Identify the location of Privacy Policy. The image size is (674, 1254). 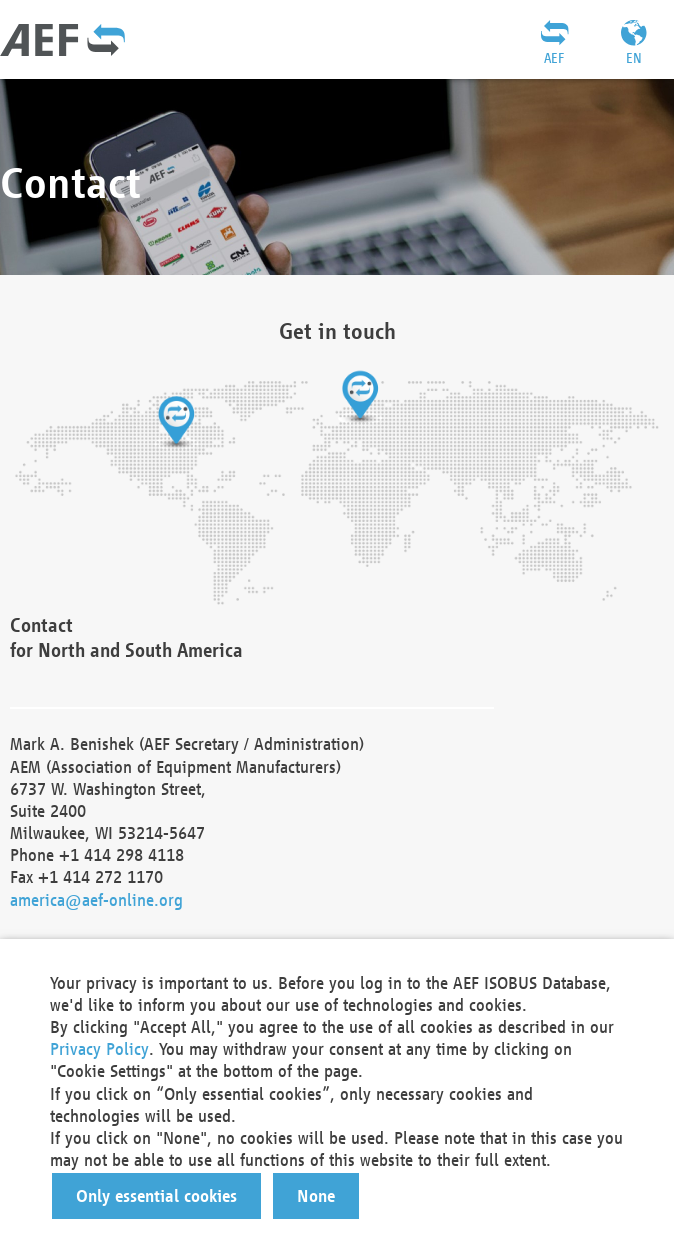
(99, 1048).